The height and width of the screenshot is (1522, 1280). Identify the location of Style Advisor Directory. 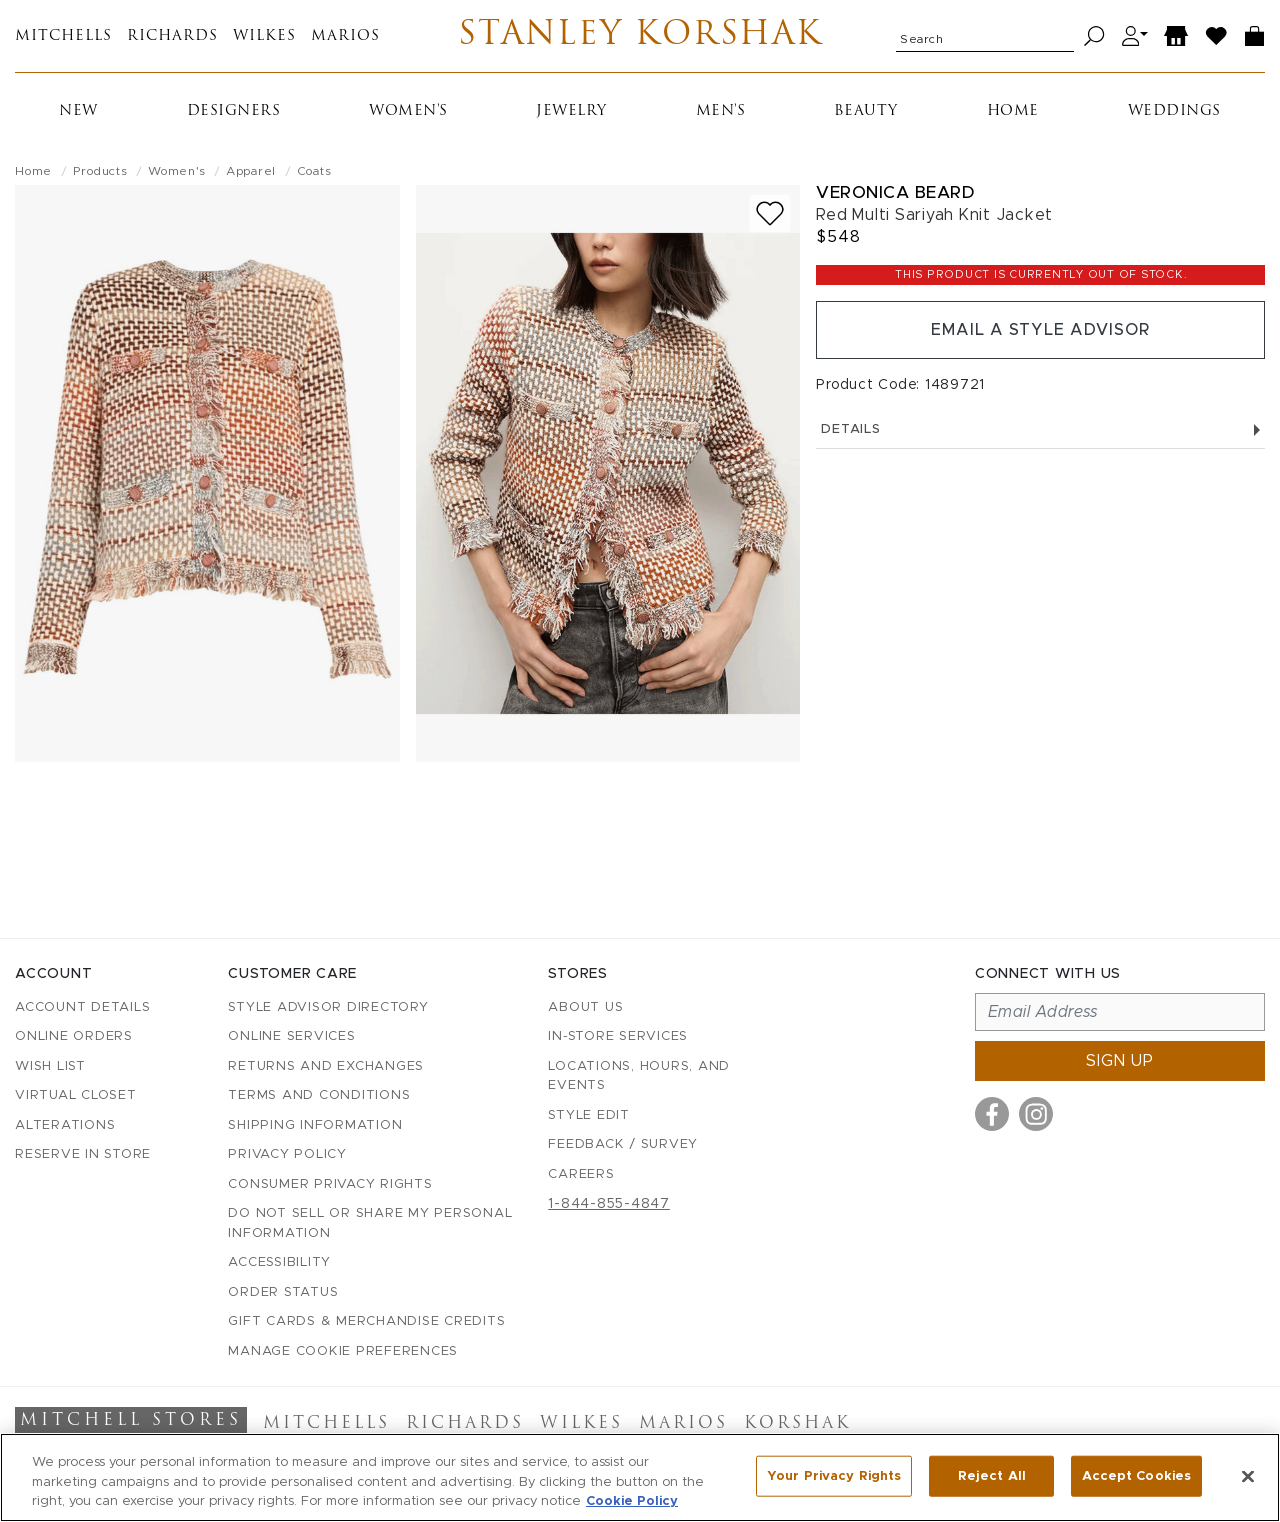
(328, 1007).